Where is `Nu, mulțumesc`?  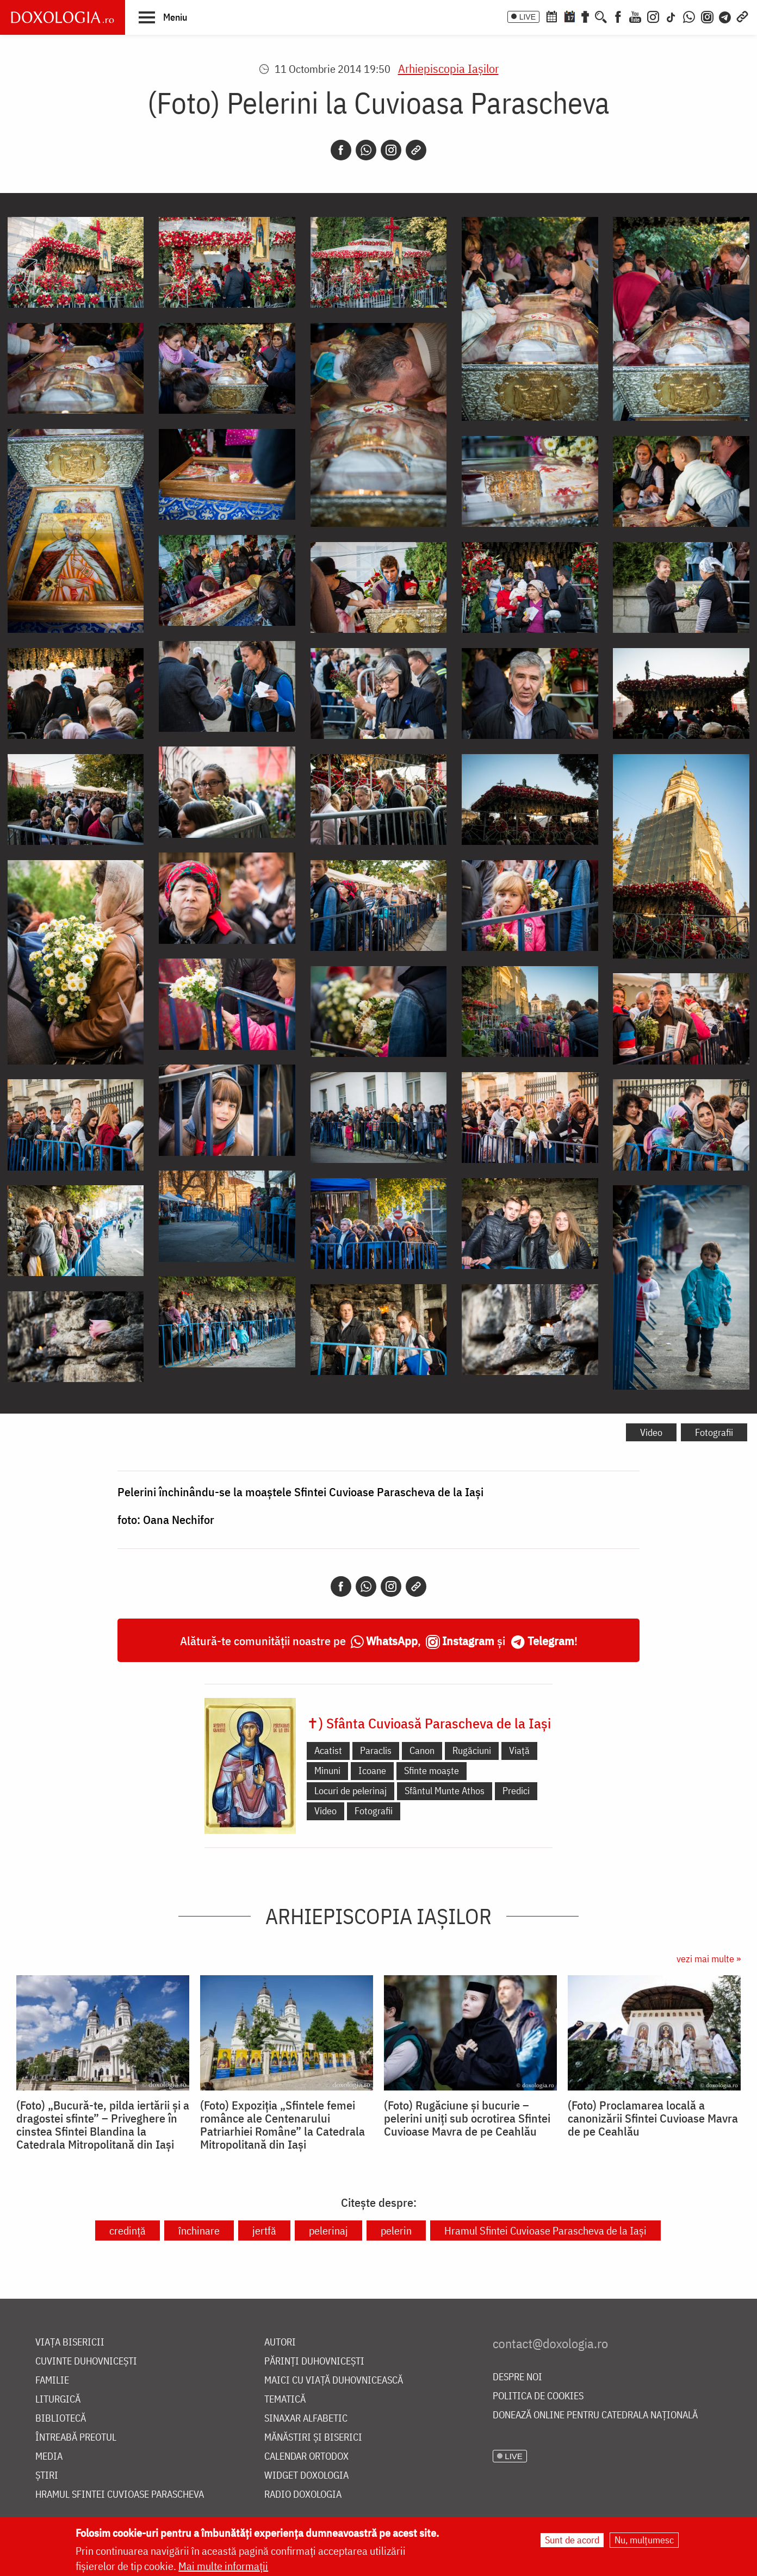
Nu, mulțumesc is located at coordinates (644, 2540).